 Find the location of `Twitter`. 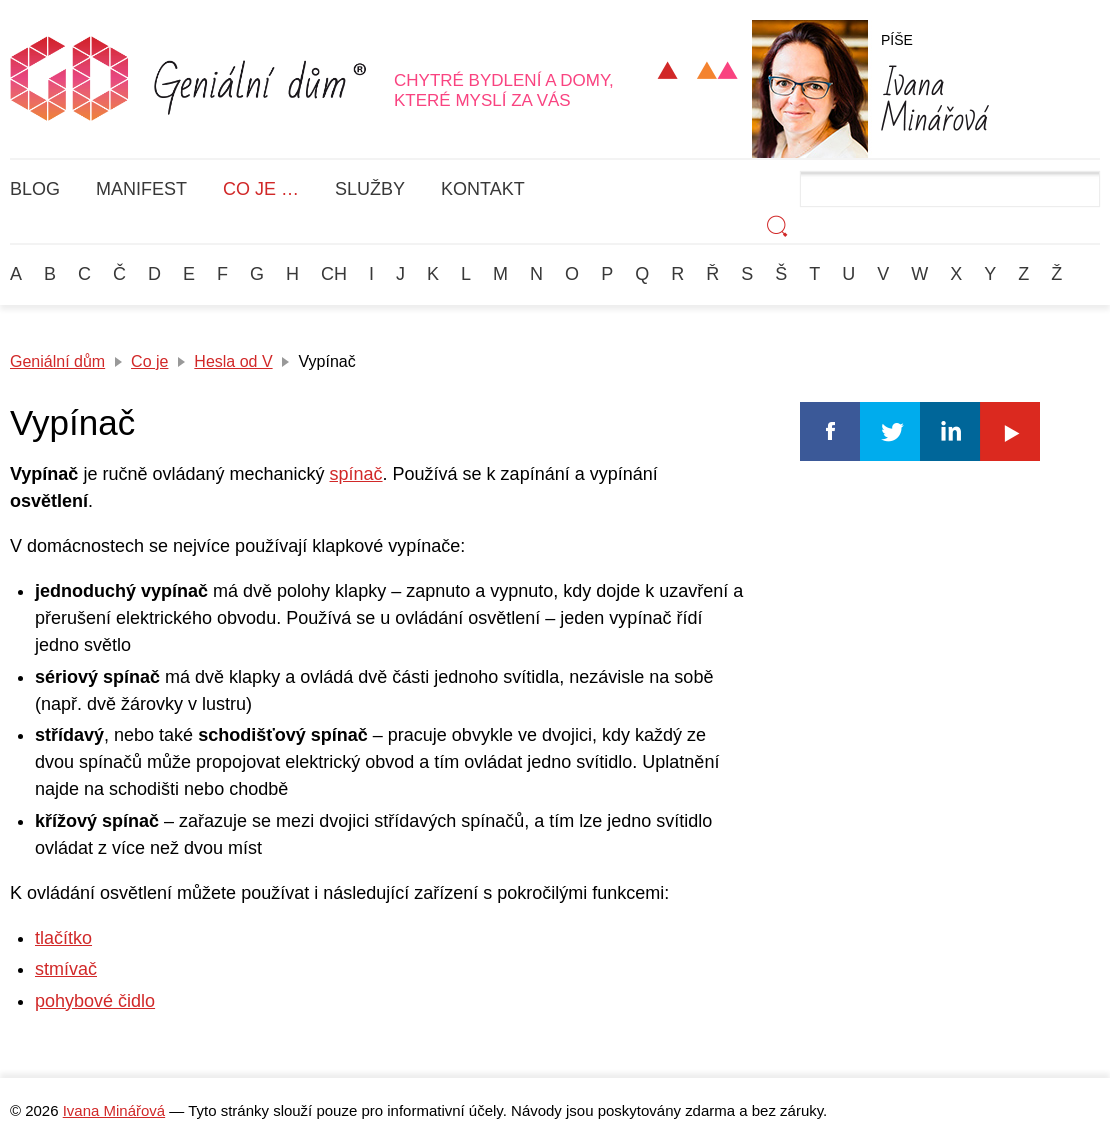

Twitter is located at coordinates (890, 431).